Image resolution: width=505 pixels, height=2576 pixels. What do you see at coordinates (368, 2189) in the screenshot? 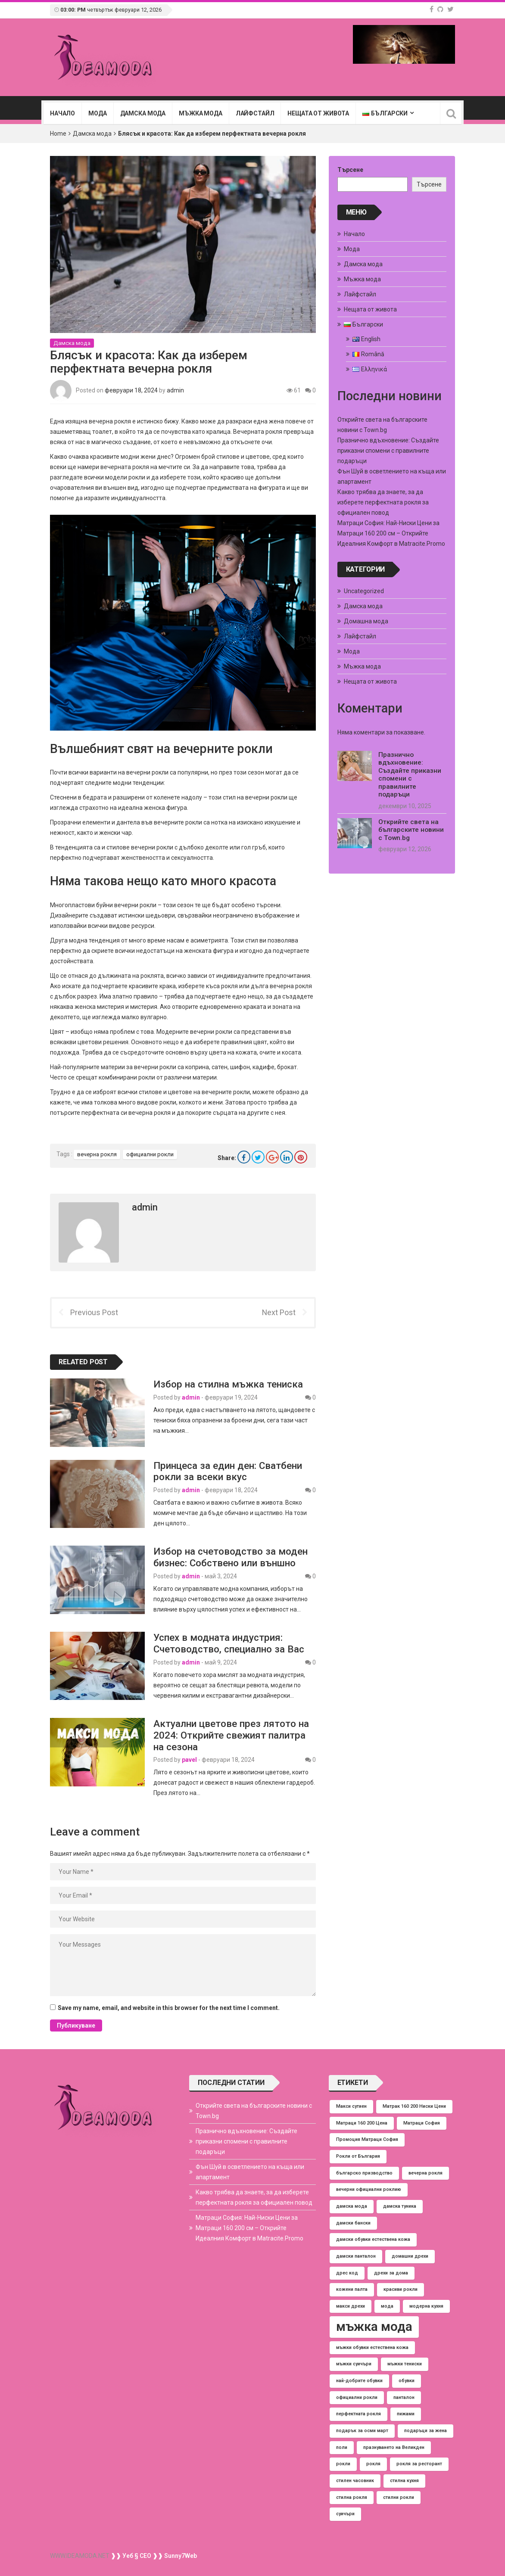
I see `вечерни официални роклию [вечерни официални роклию (1 обект)]` at bounding box center [368, 2189].